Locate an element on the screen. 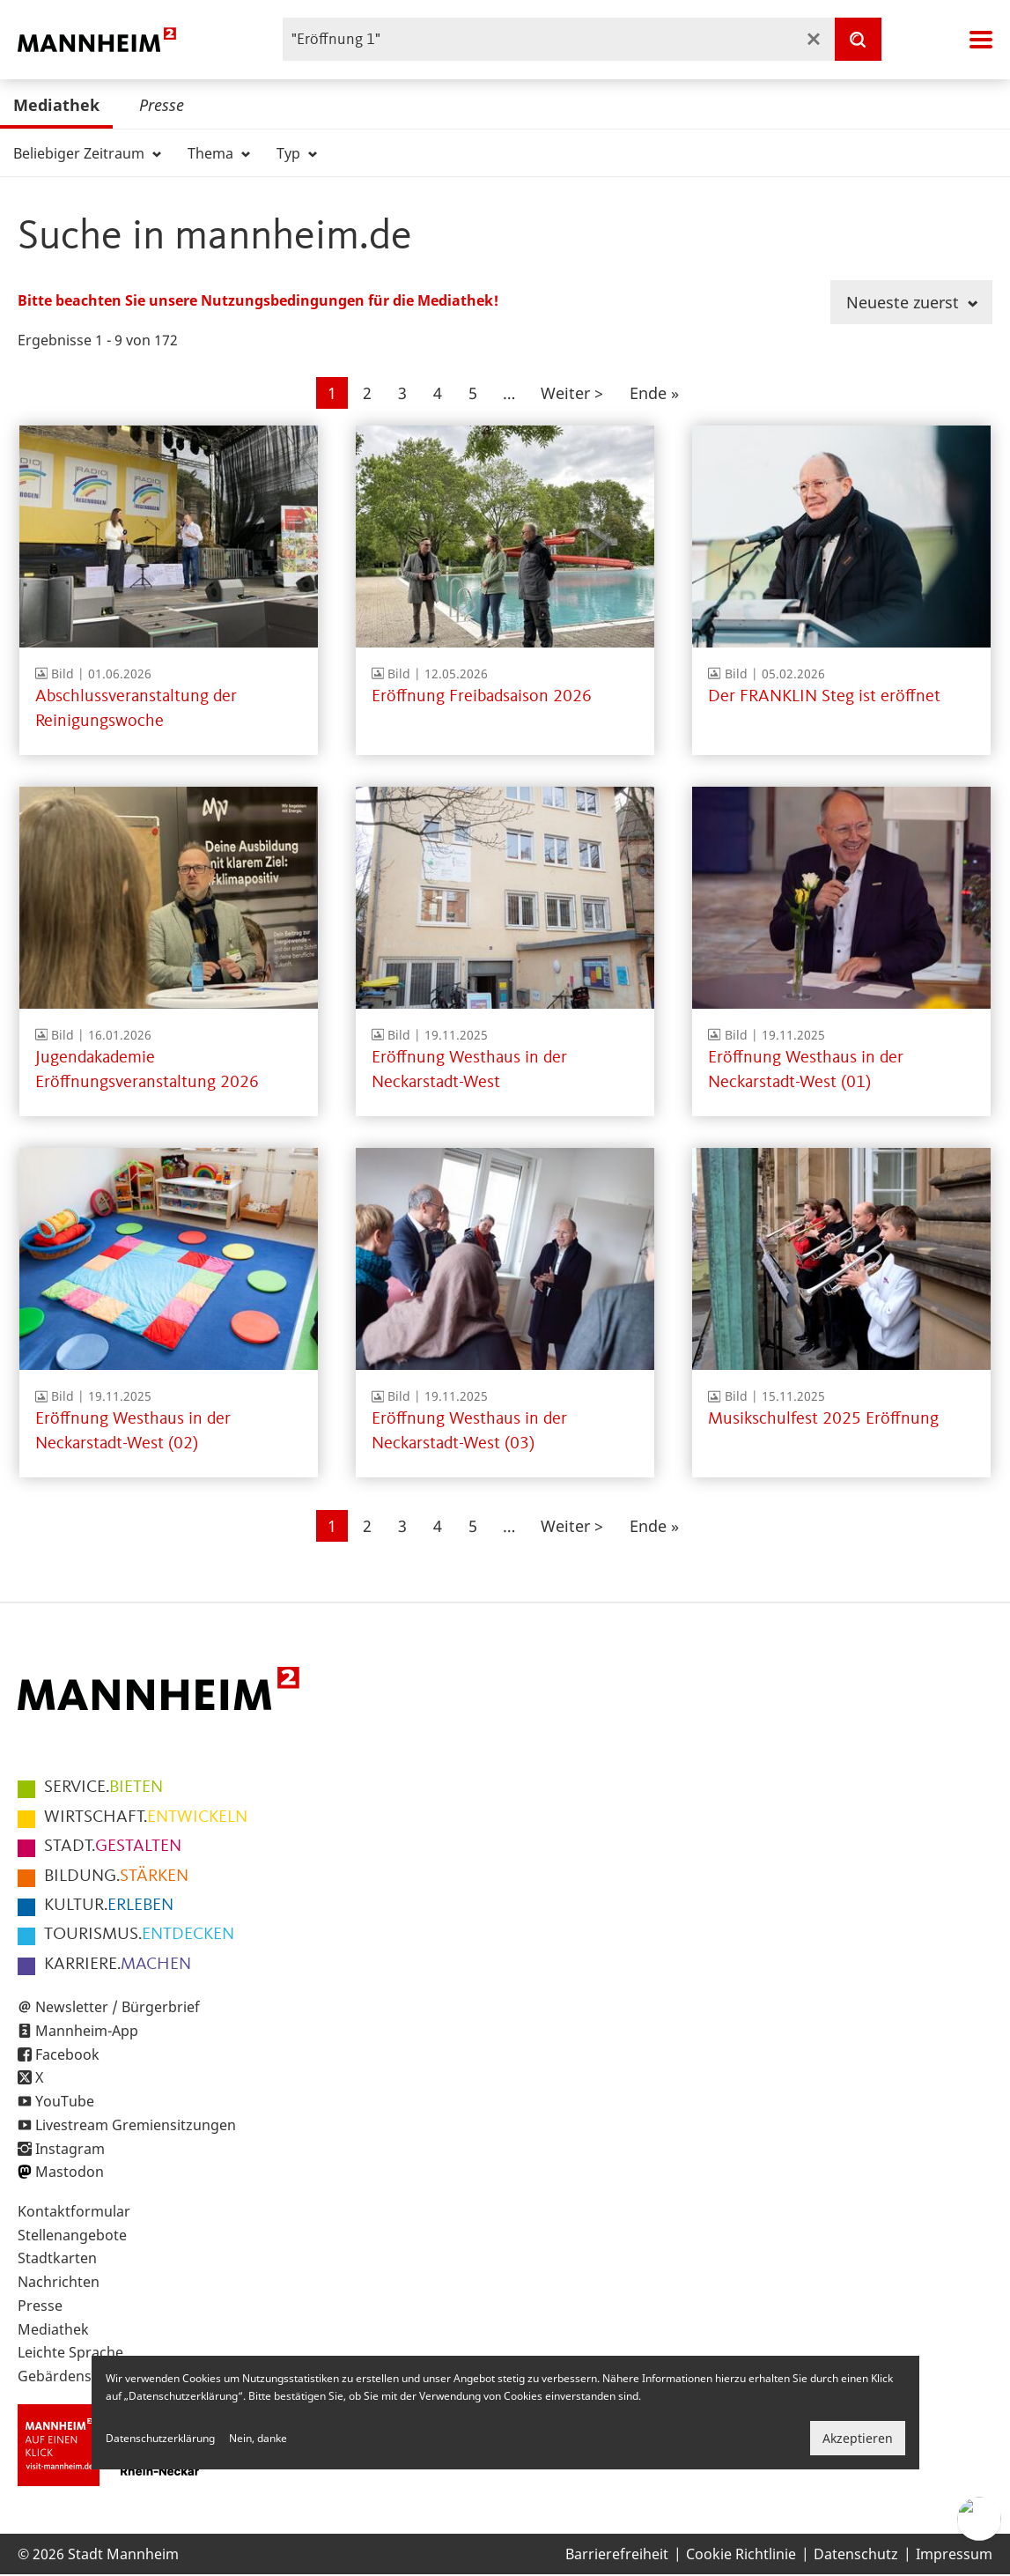 This screenshot has width=1010, height=2576. BIETEN is located at coordinates (103, 1787).